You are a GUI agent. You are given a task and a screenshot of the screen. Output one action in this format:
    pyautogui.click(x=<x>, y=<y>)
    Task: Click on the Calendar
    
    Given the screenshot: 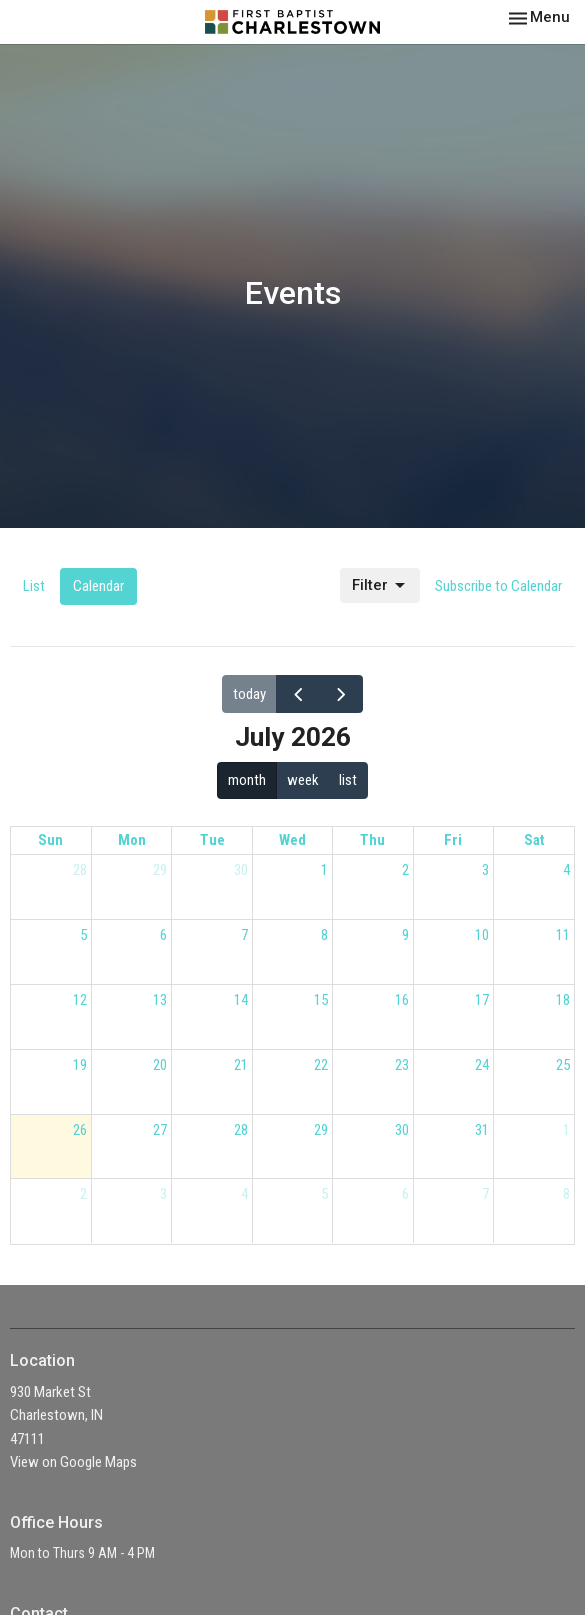 What is the action you would take?
    pyautogui.click(x=98, y=586)
    